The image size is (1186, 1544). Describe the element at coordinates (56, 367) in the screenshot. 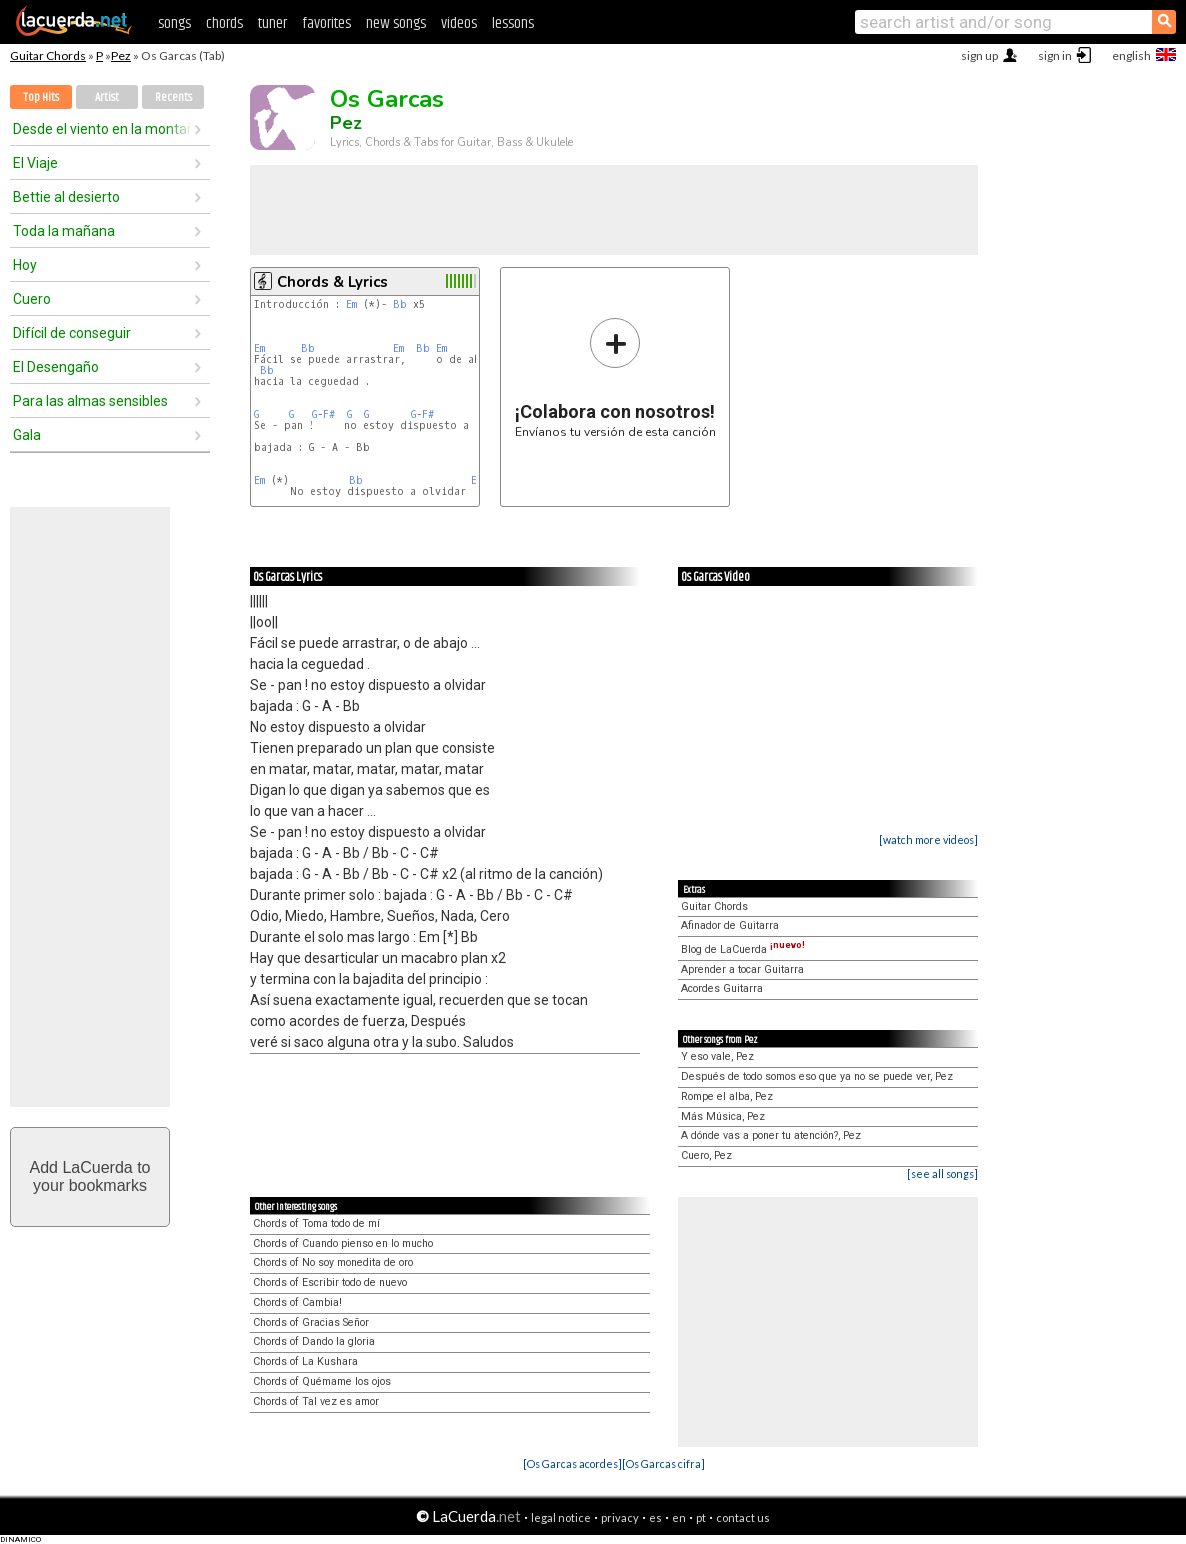

I see `El Desengaño` at that location.